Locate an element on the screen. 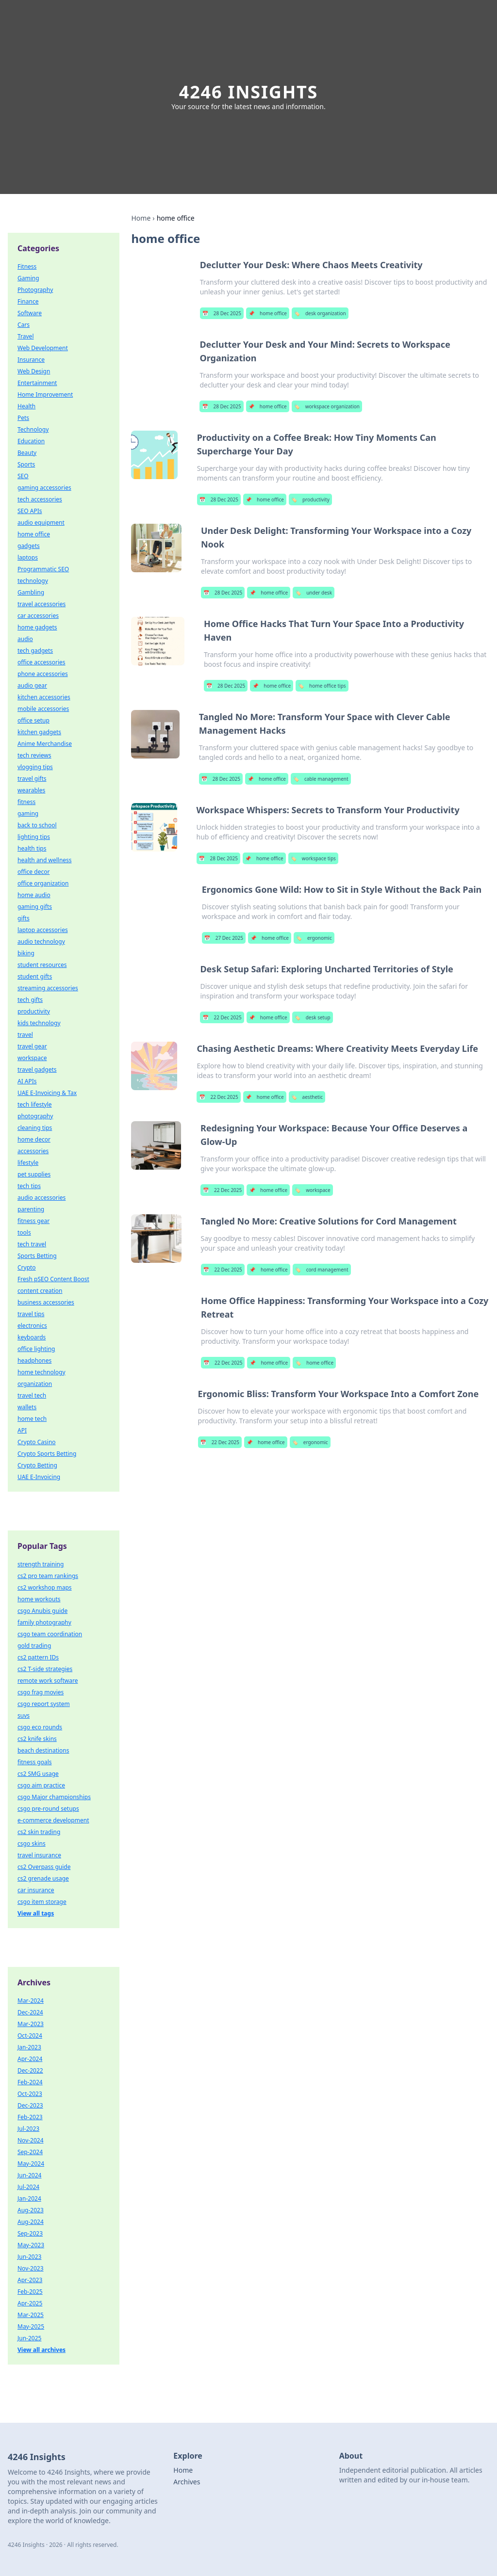 Image resolution: width=497 pixels, height=2576 pixels. csgo pre-round setups is located at coordinates (48, 1808).